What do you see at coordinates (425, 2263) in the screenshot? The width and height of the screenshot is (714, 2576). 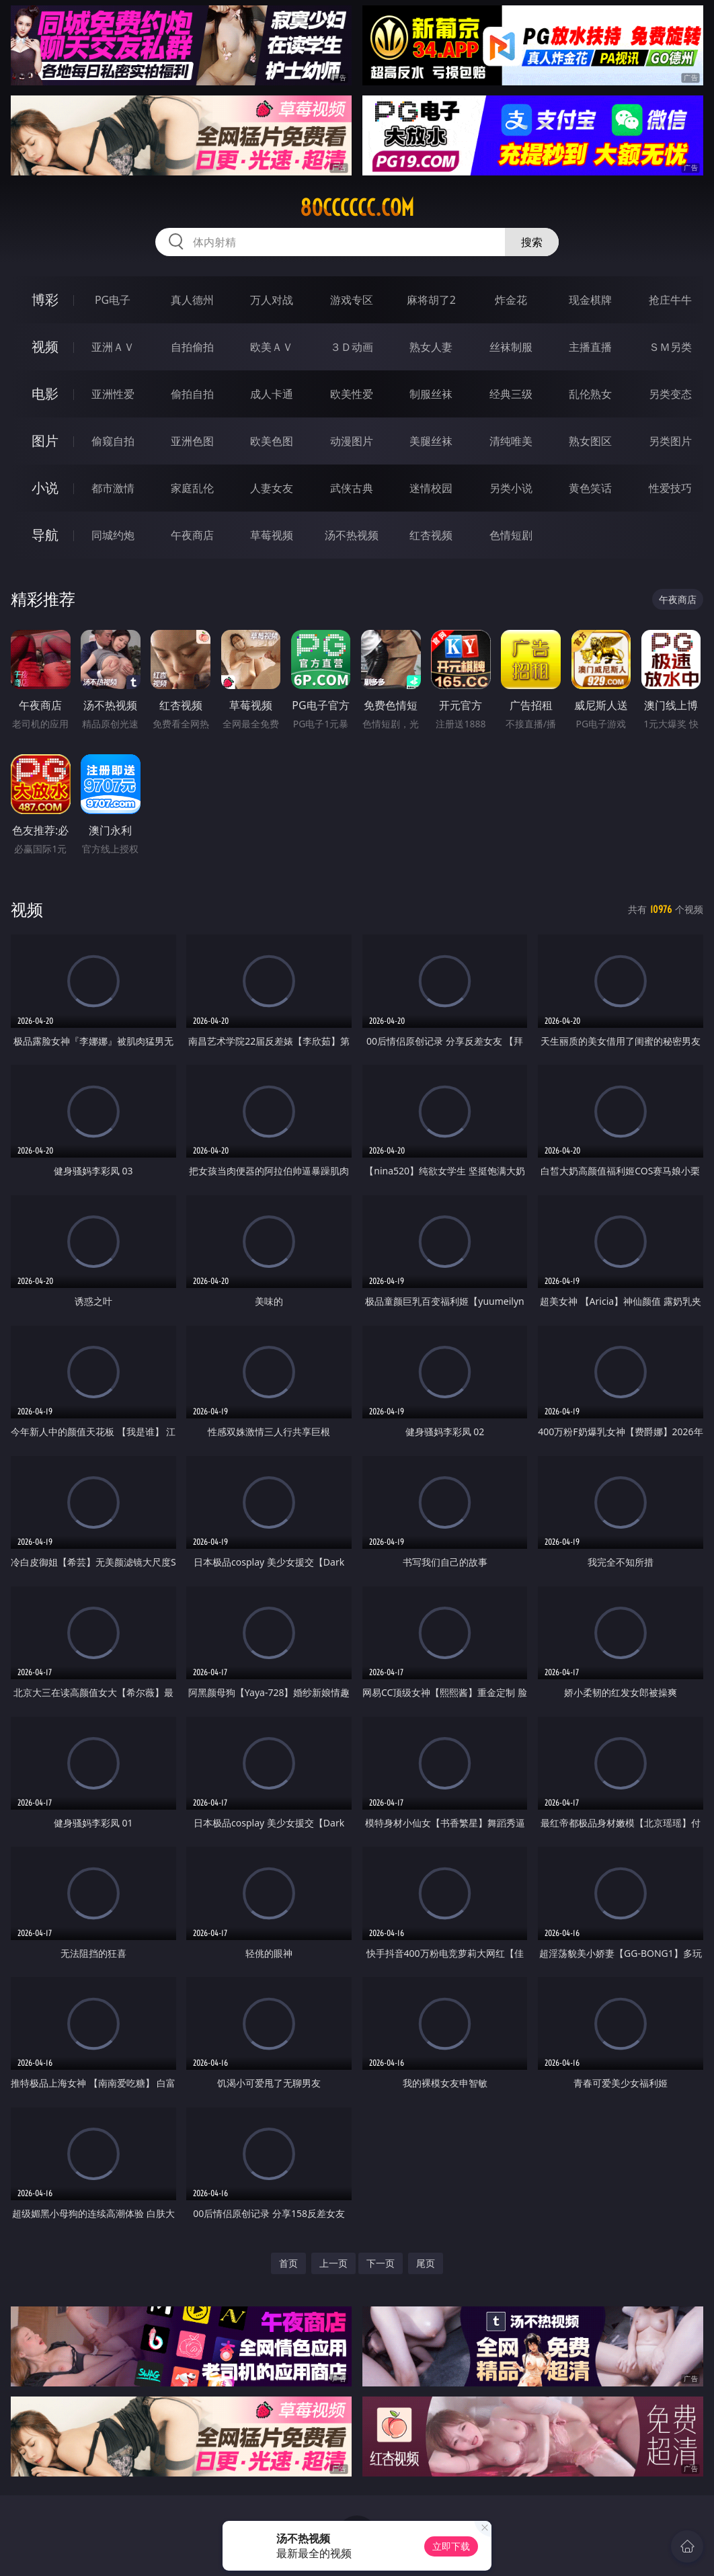 I see `尾页` at bounding box center [425, 2263].